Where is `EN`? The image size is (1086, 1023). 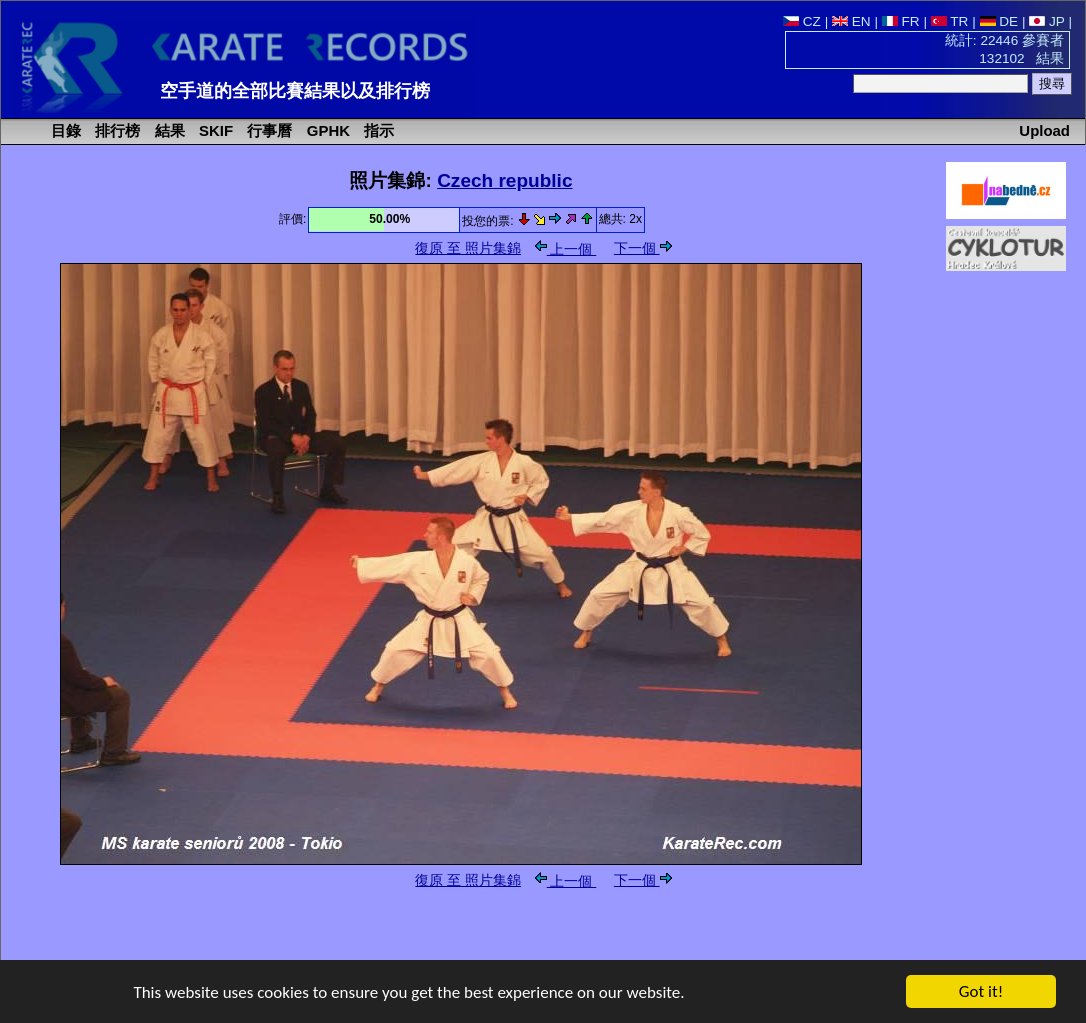 EN is located at coordinates (851, 21).